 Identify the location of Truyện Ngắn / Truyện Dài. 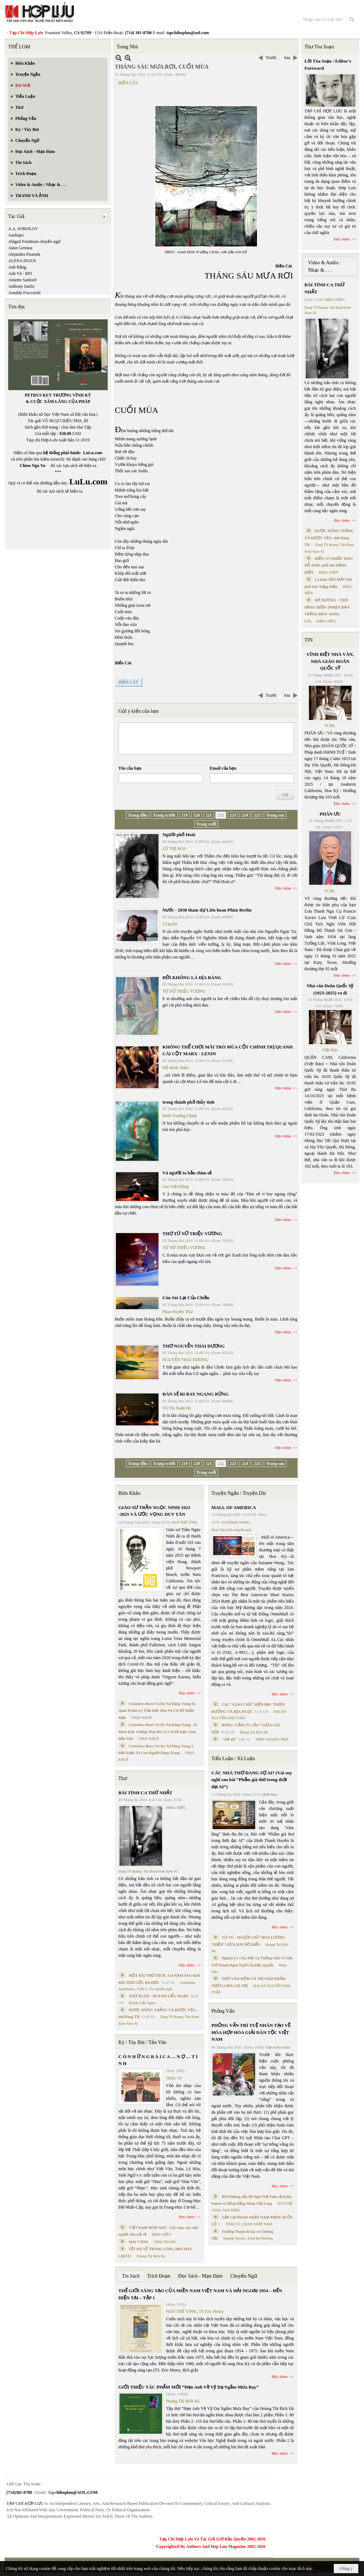
(239, 1493).